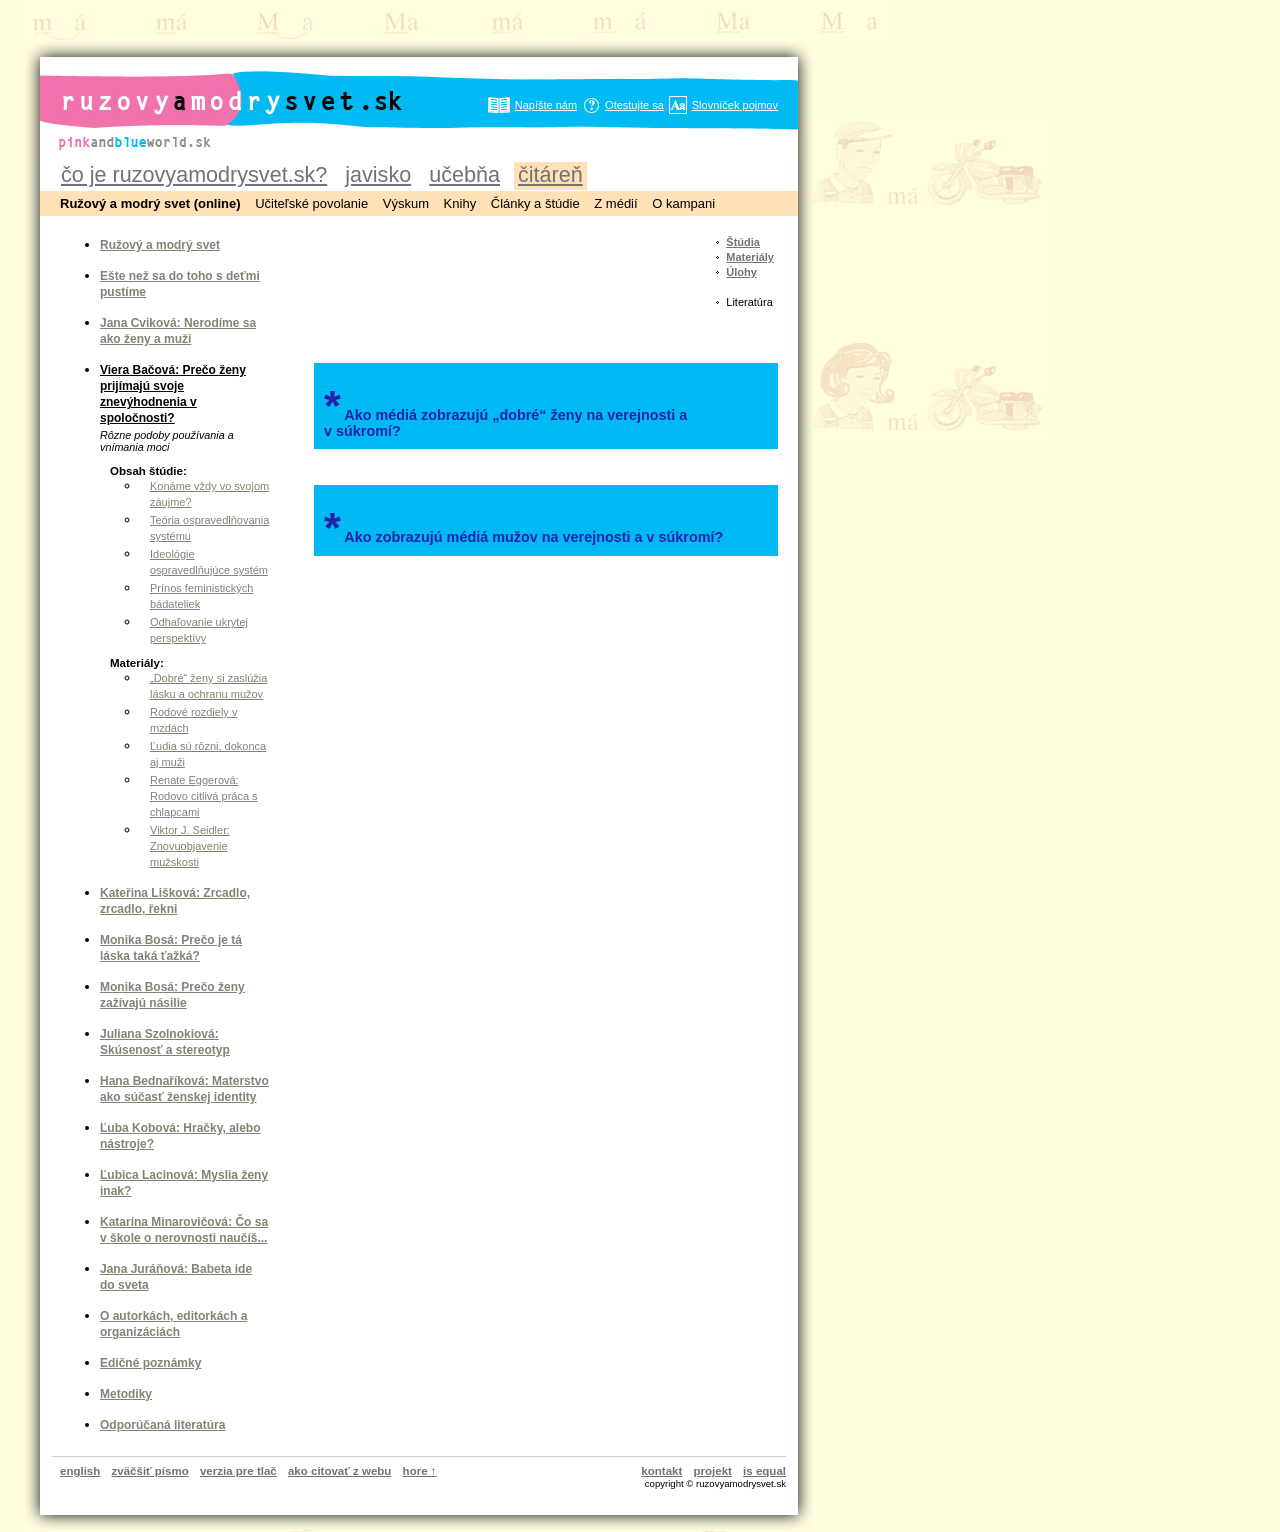  Describe the element at coordinates (190, 846) in the screenshot. I see `Viktor J. Seidler: Znovuobjavenie mužskosti` at that location.